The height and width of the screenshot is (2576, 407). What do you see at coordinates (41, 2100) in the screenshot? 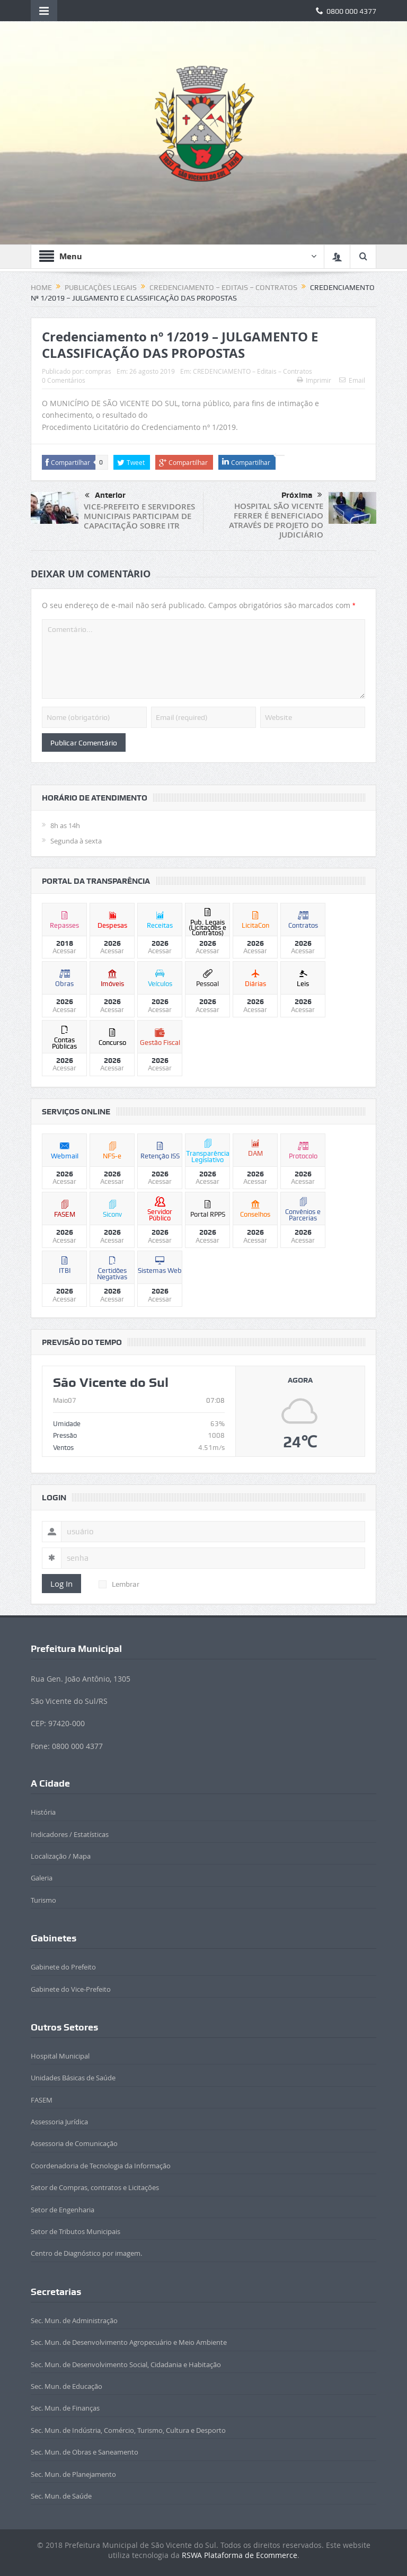
I see `FASEM` at bounding box center [41, 2100].